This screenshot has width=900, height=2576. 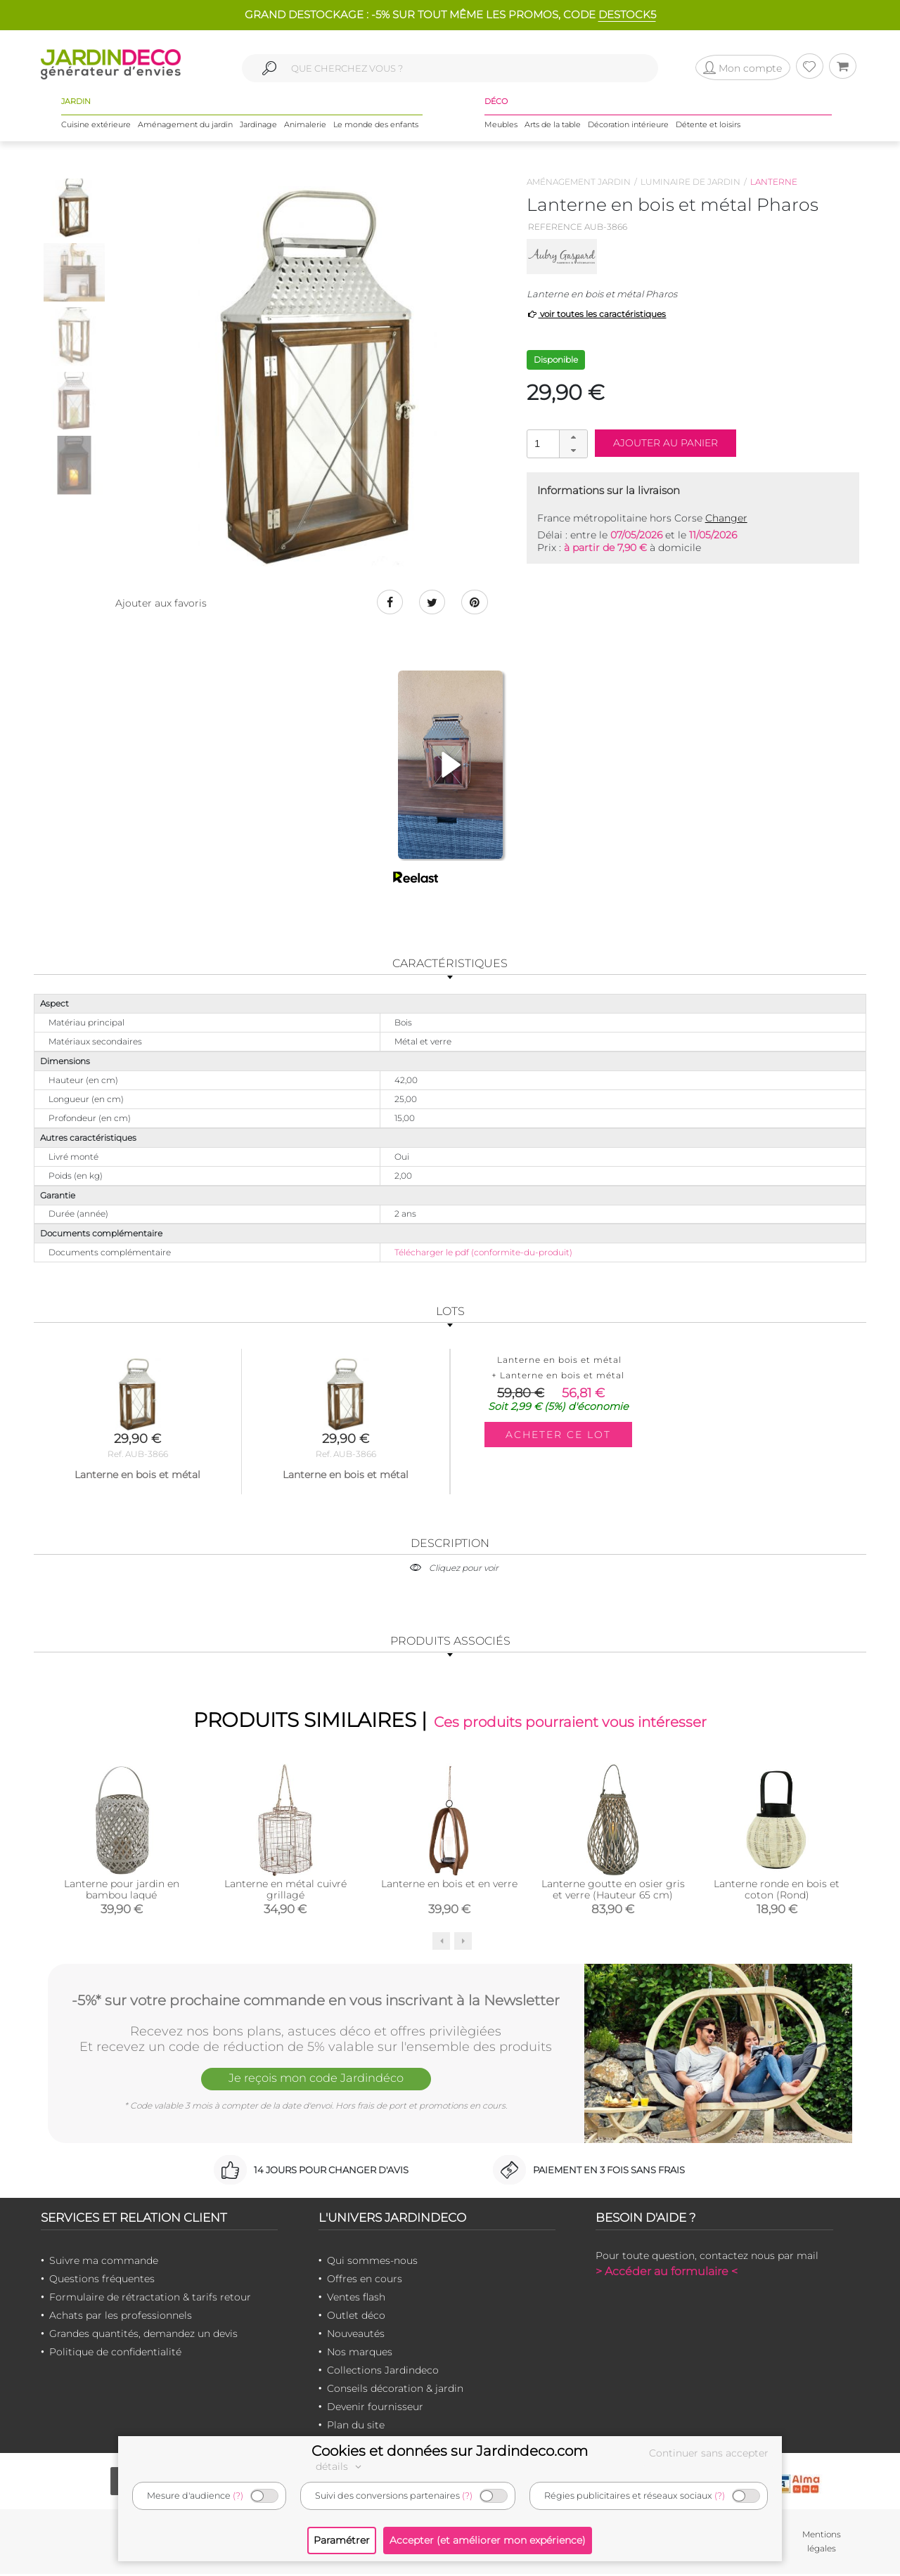 I want to click on Collections Jardindeco, so click(x=383, y=2371).